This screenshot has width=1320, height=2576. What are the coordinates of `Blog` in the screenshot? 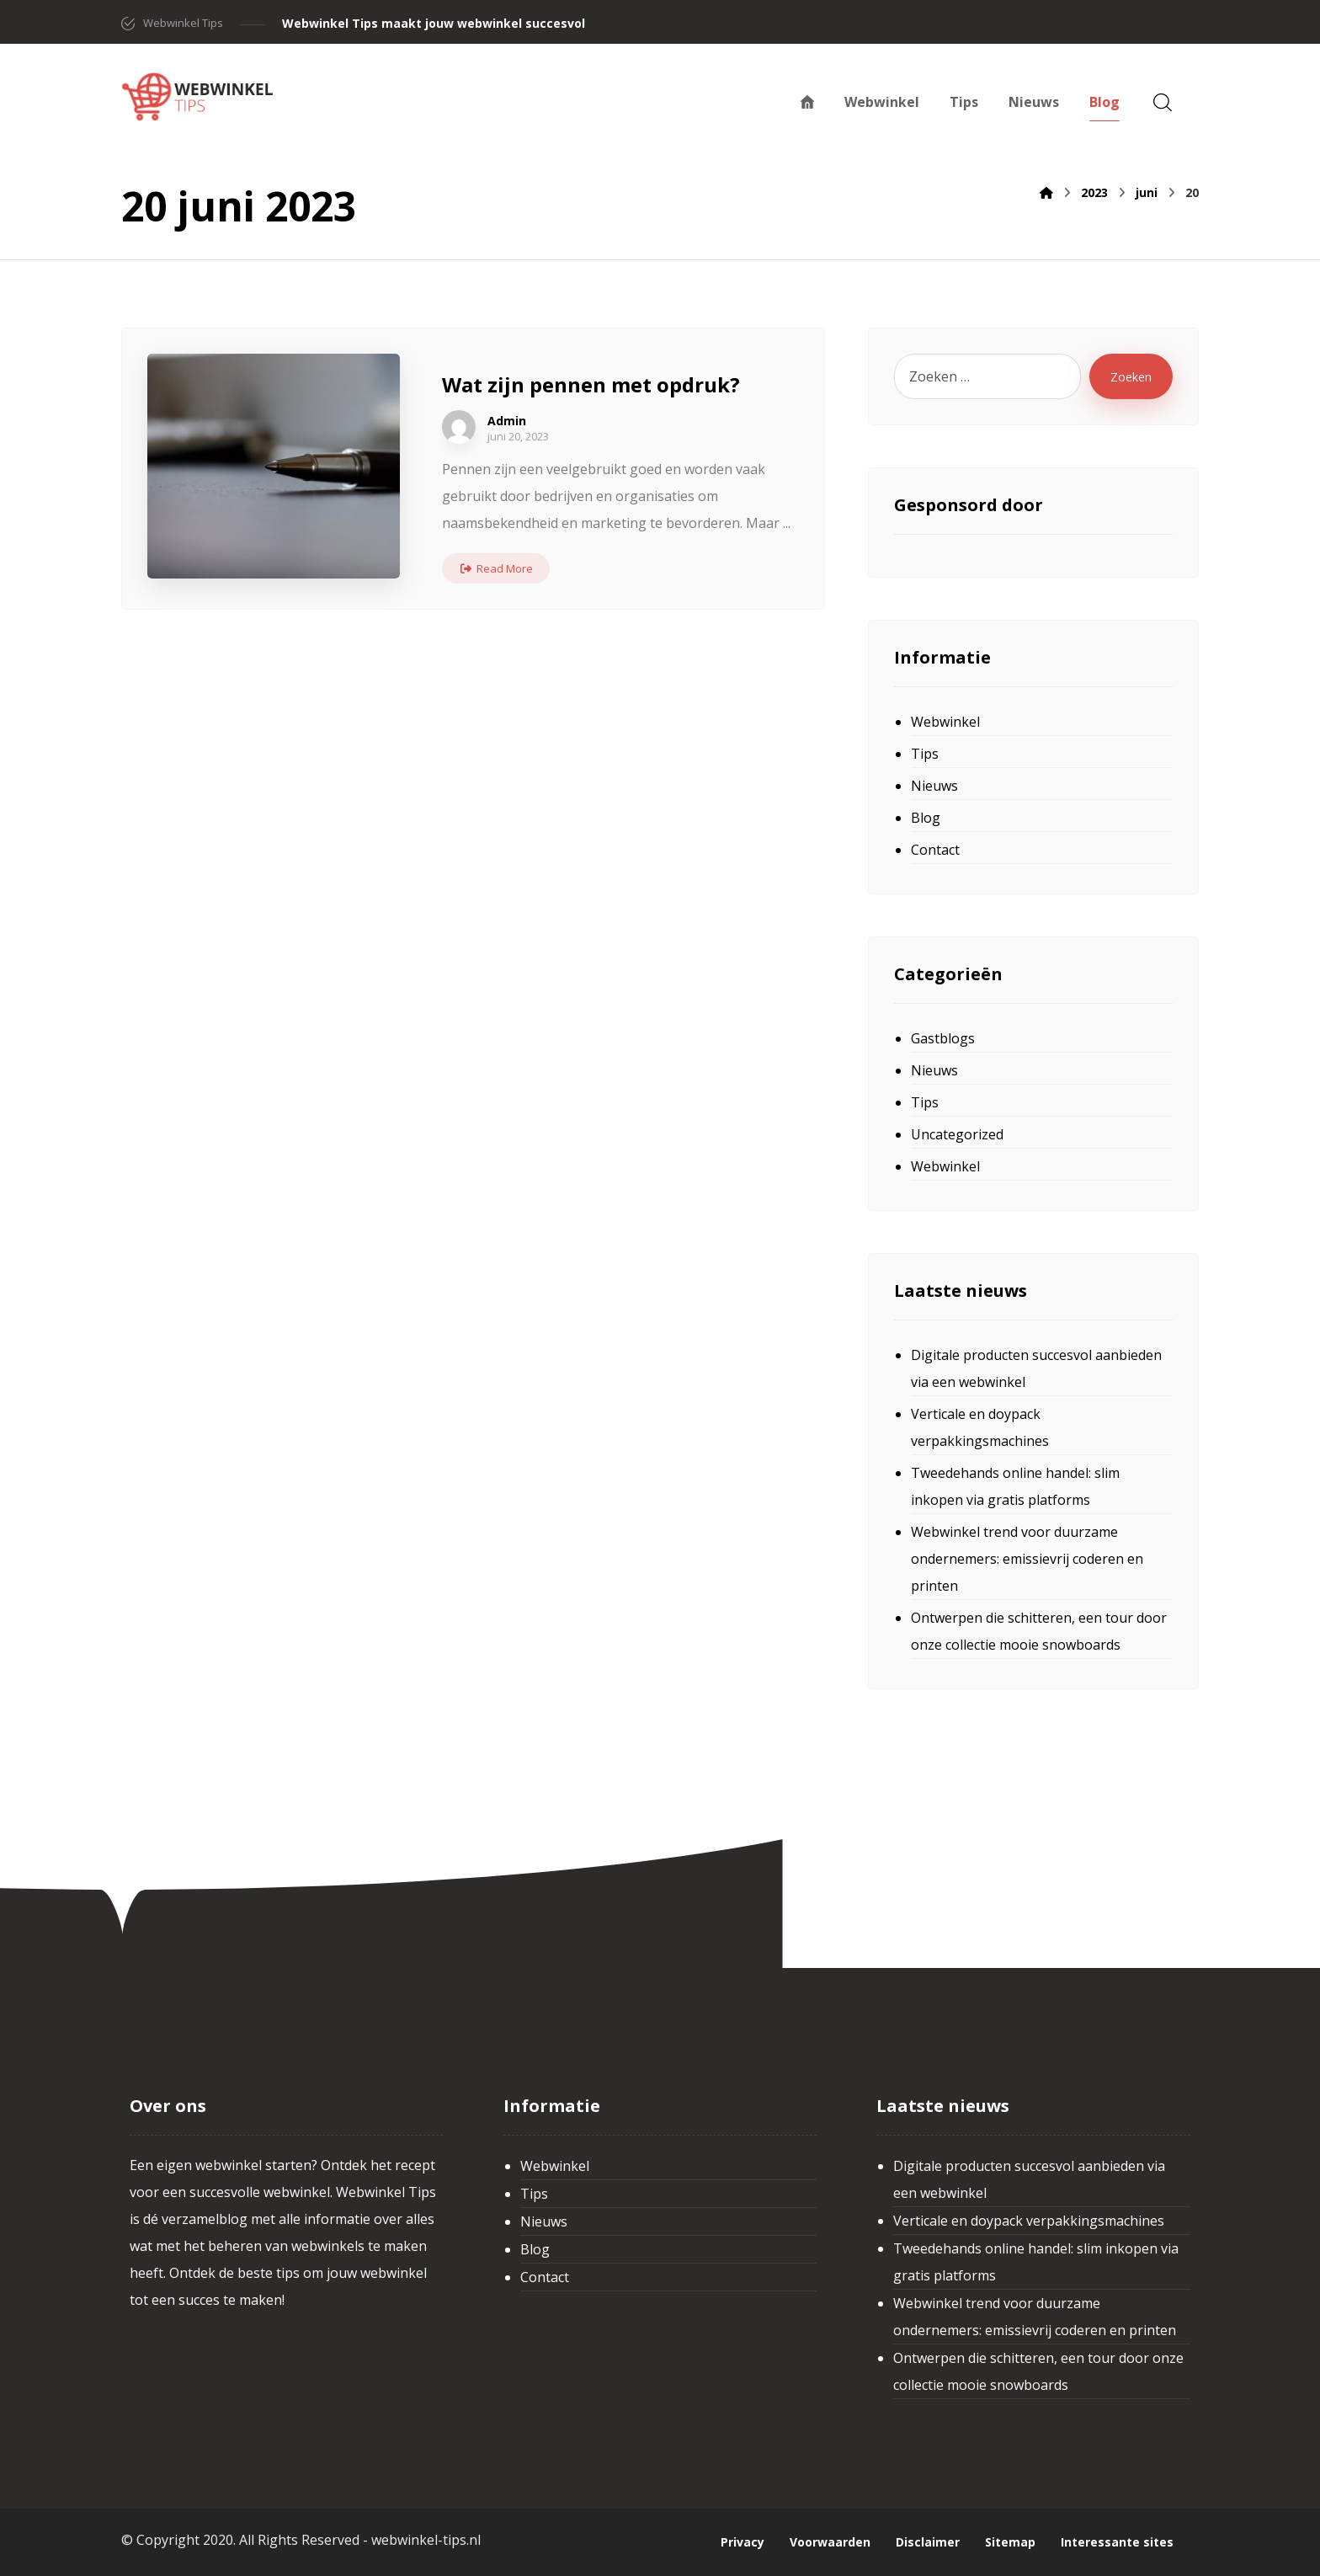 It's located at (925, 817).